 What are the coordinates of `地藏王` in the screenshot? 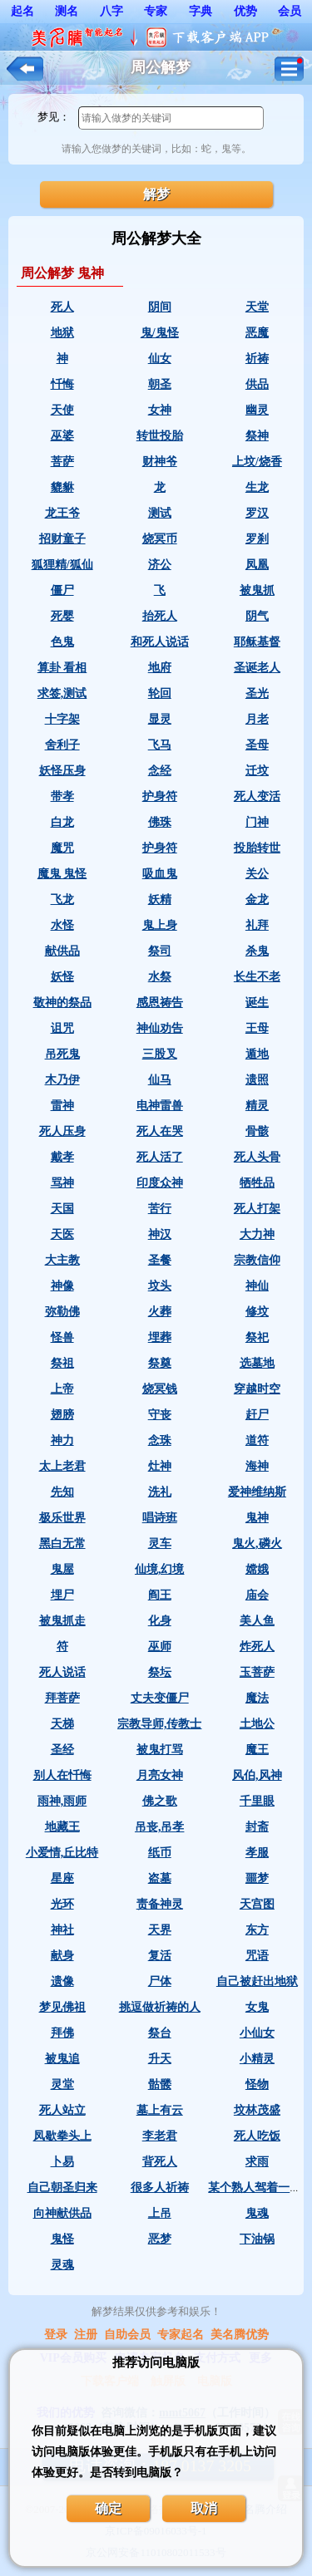 It's located at (62, 1827).